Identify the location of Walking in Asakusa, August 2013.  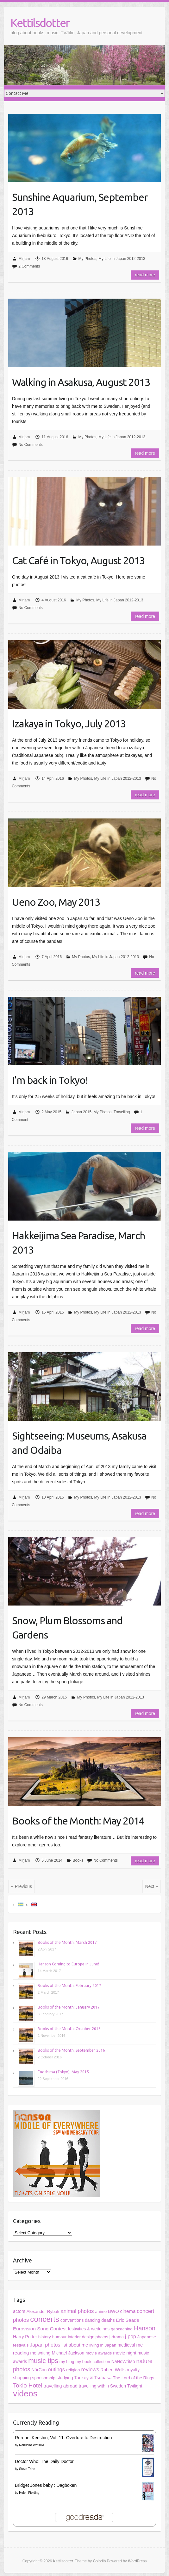
(81, 382).